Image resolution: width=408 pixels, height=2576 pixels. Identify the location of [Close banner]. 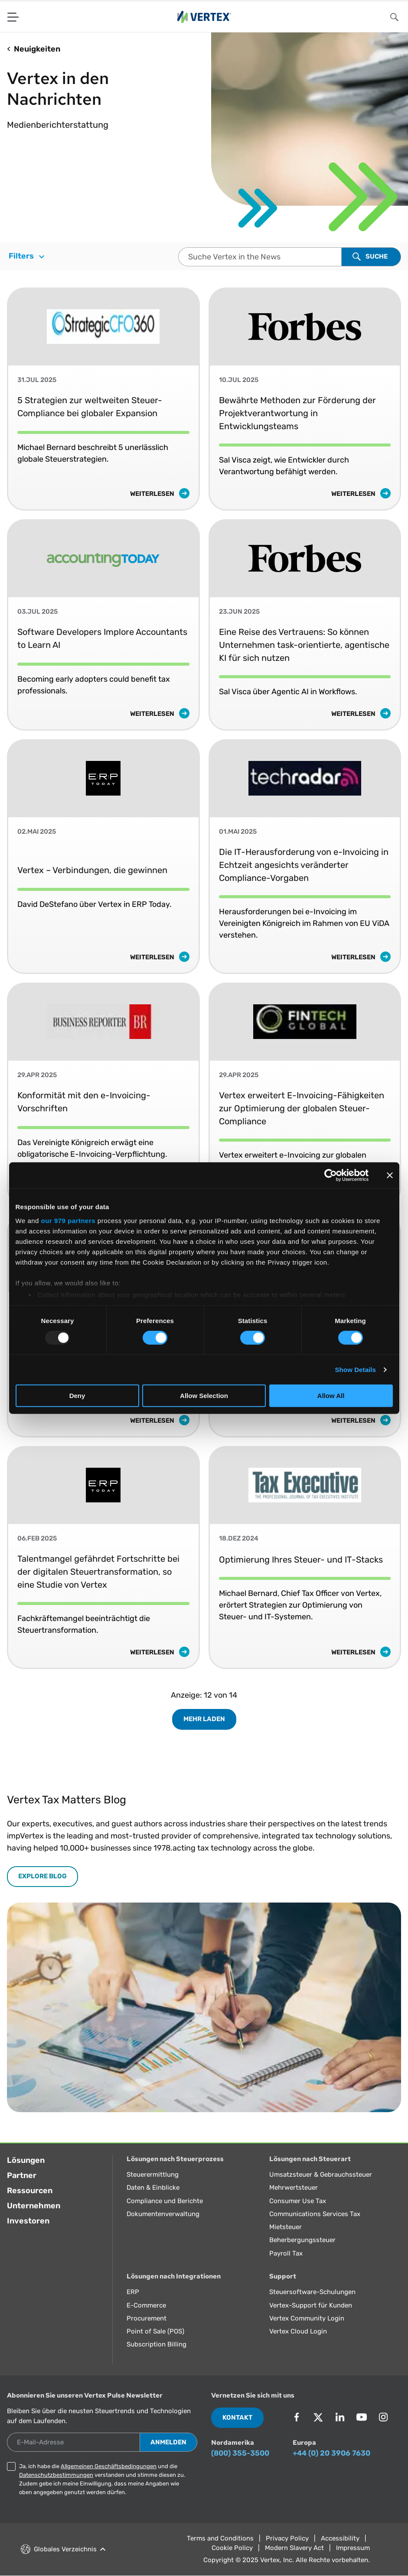
(390, 1175).